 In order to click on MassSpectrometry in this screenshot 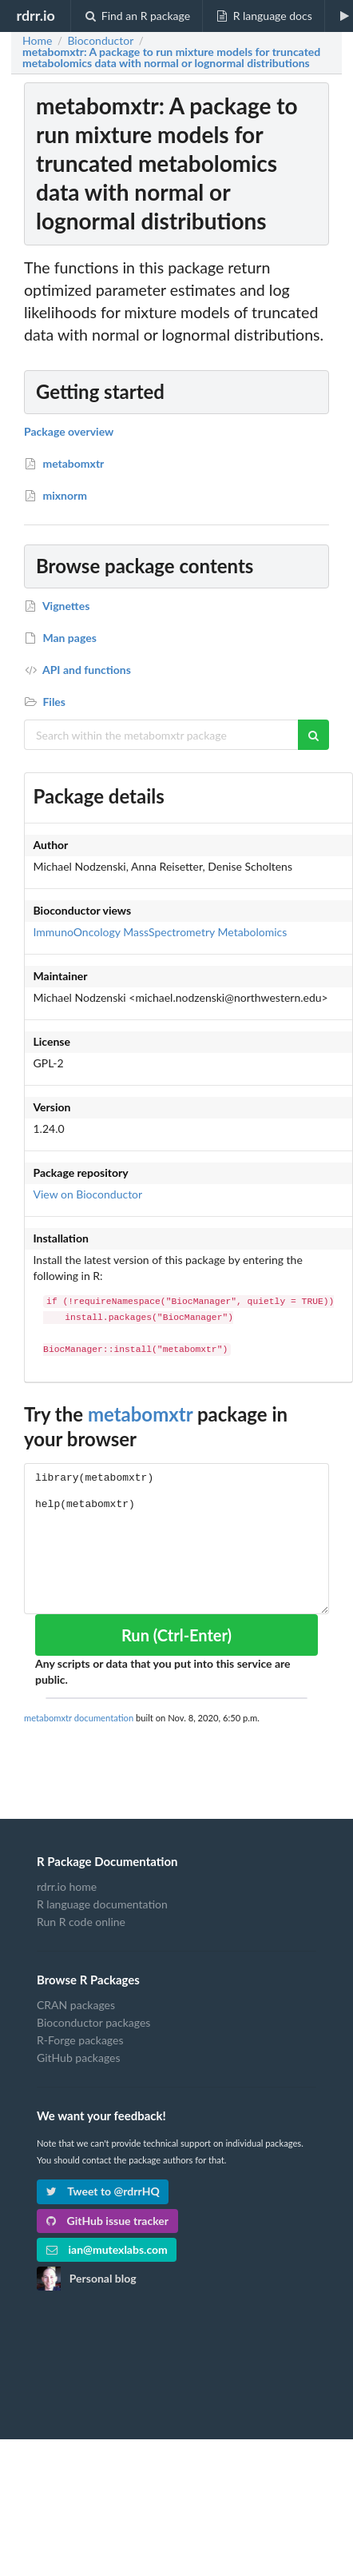, I will do `click(169, 932)`.